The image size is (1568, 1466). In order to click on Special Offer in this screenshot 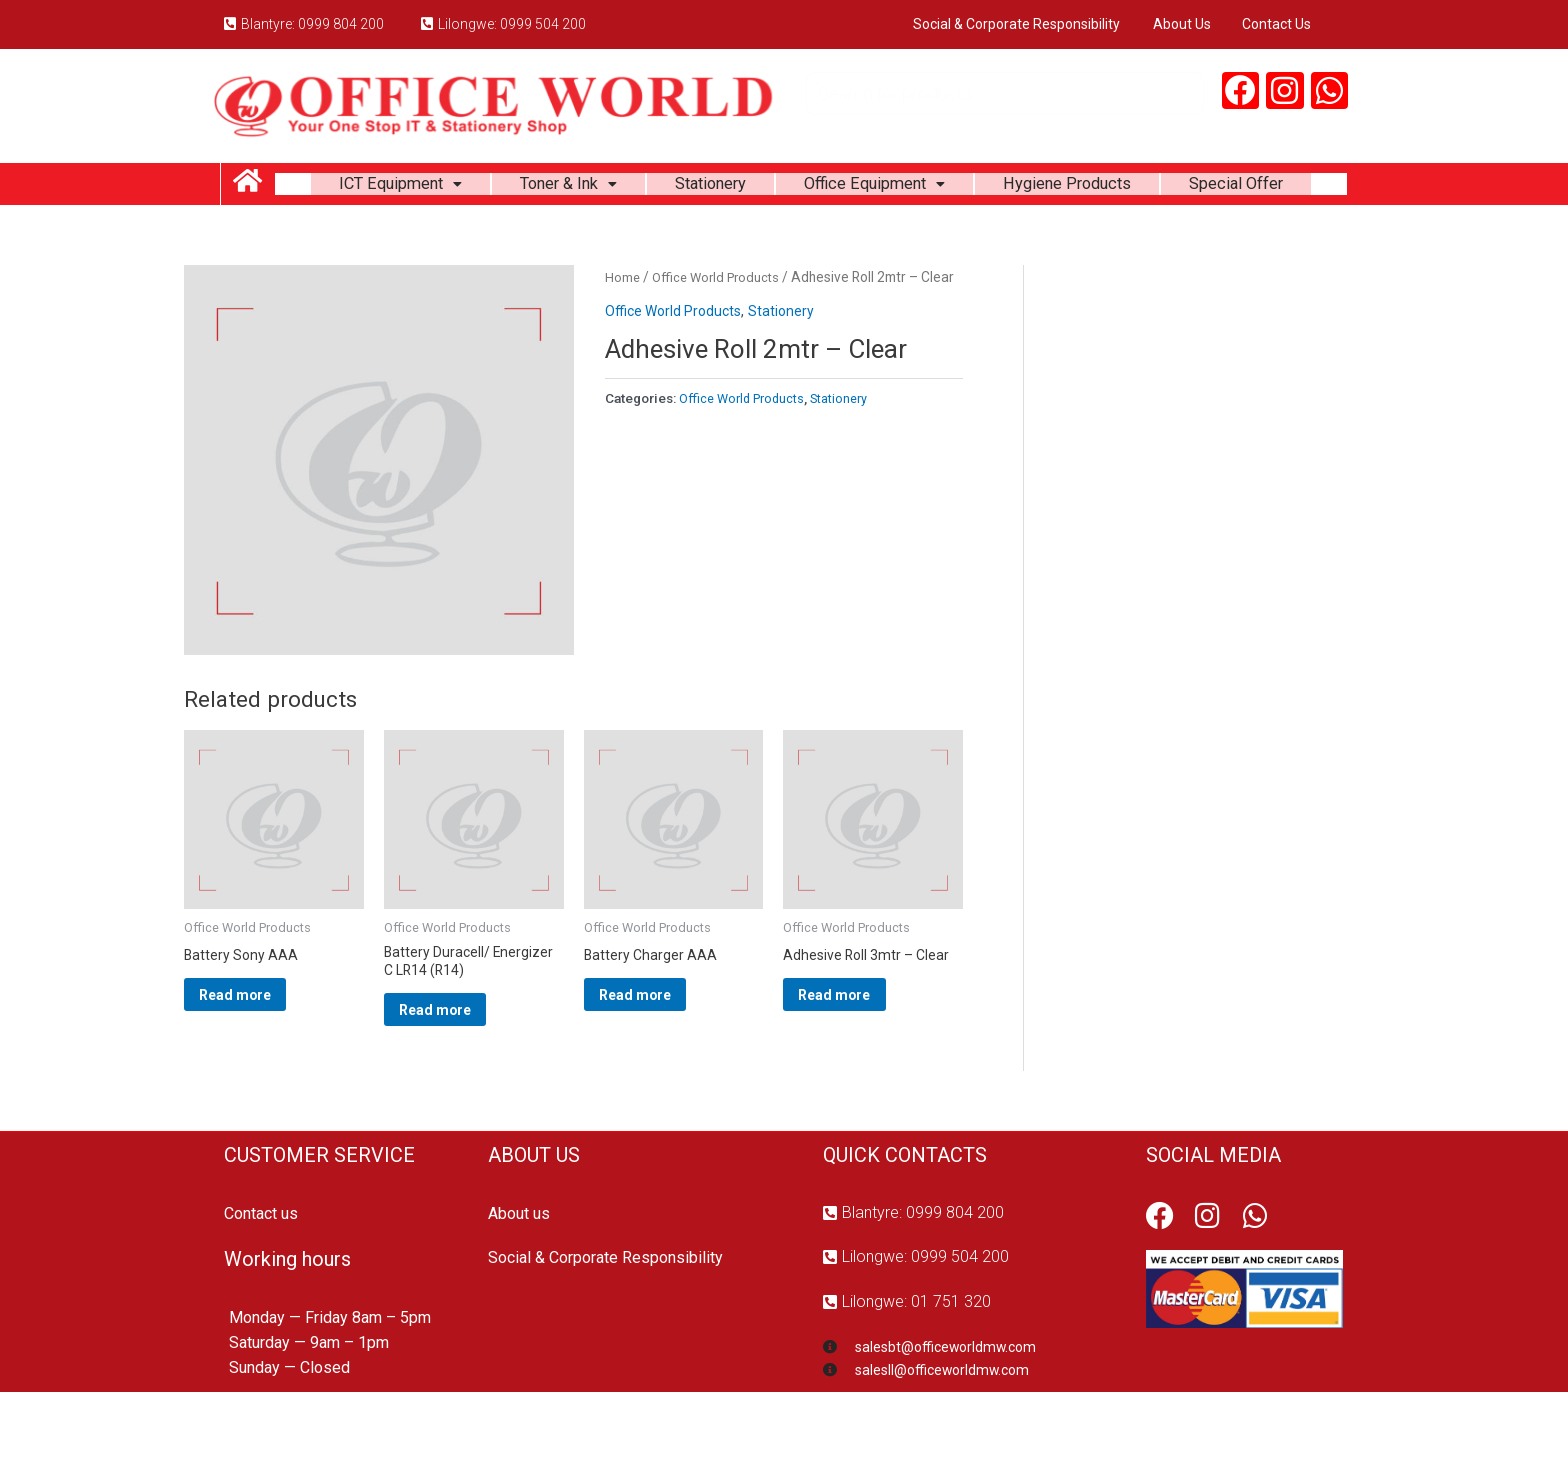, I will do `click(811, 237)`.